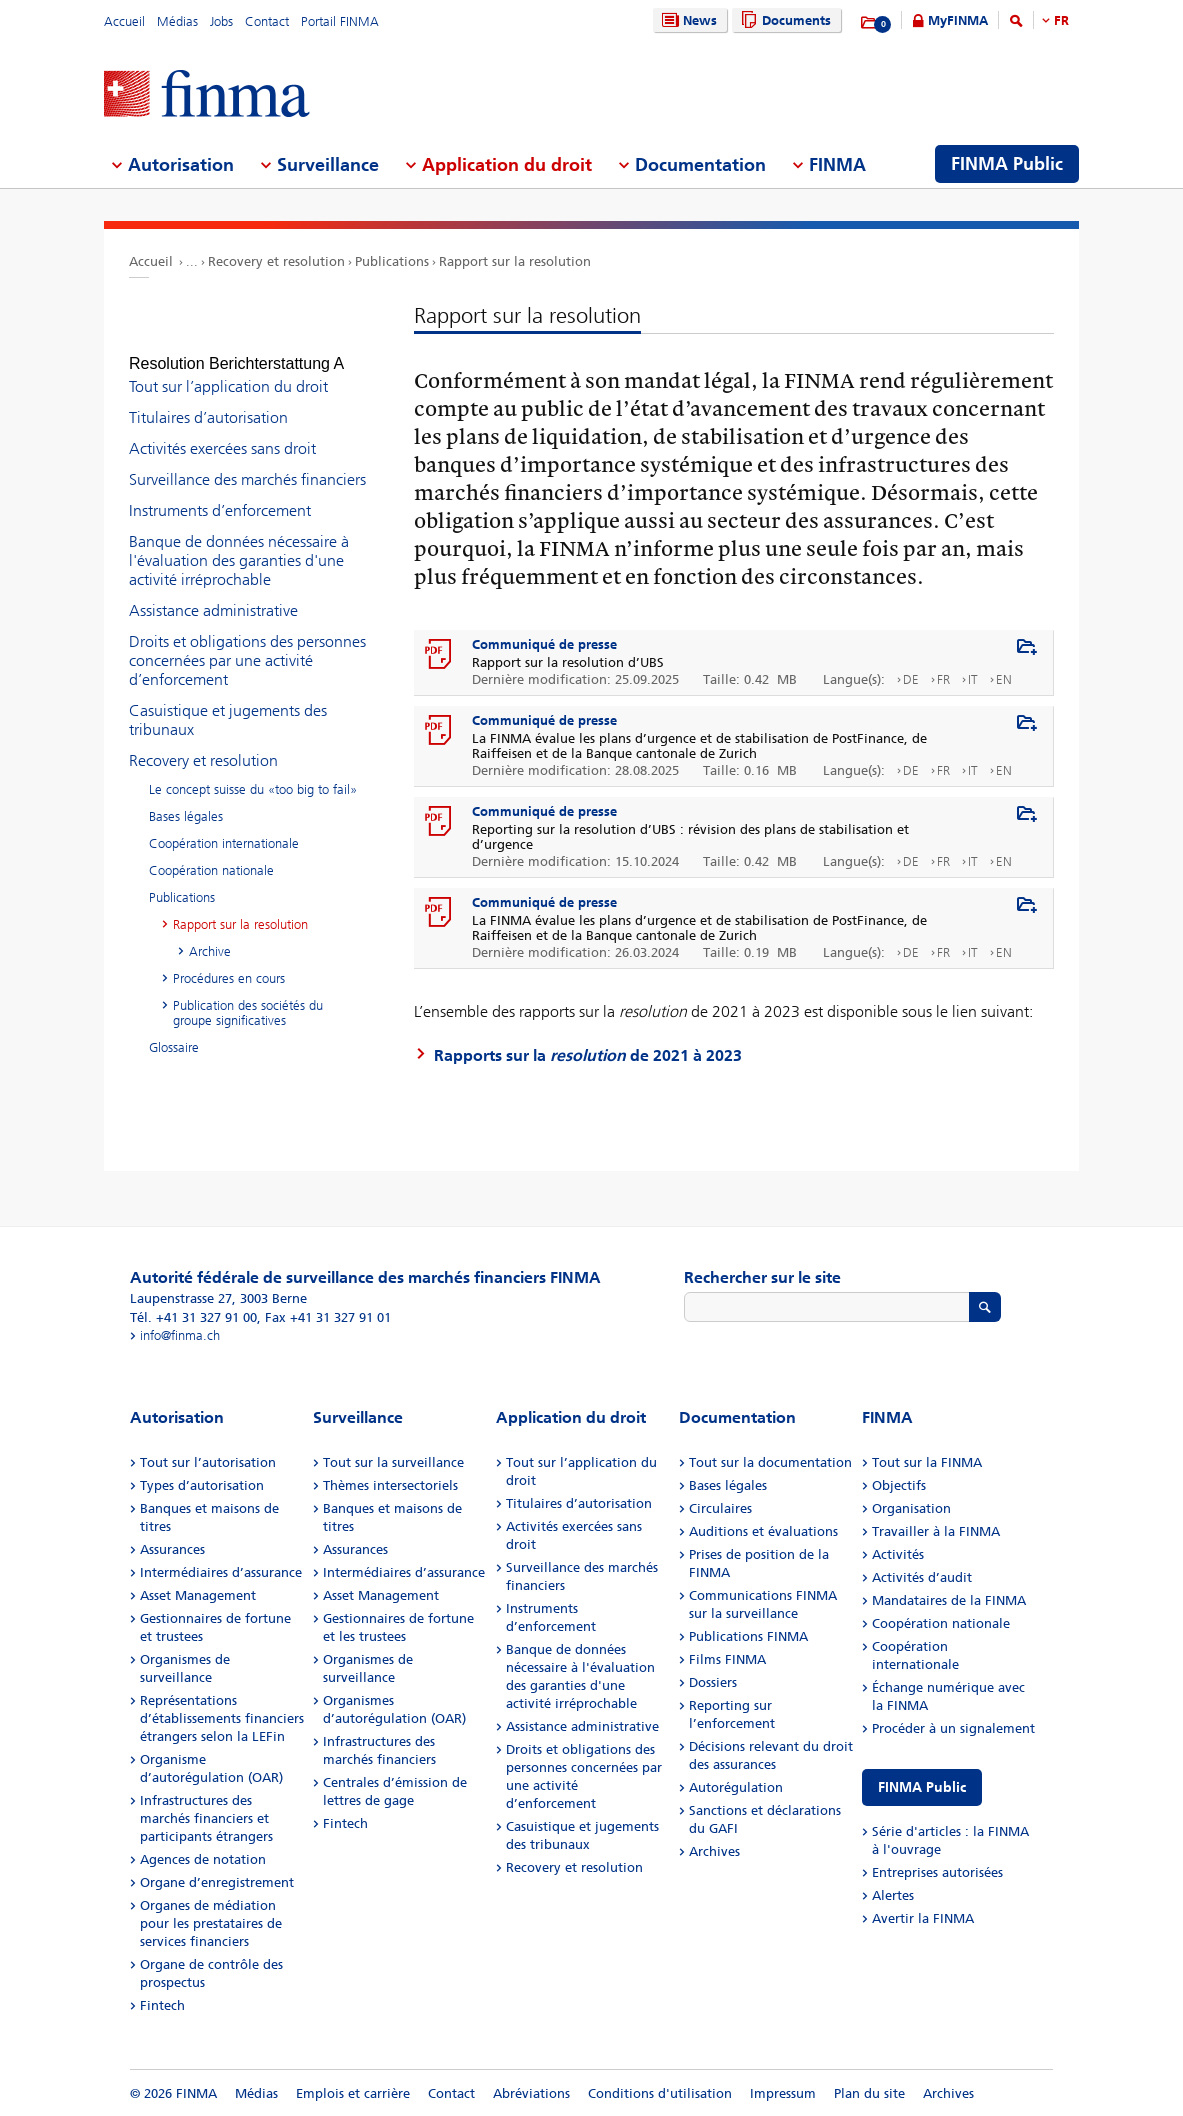  Describe the element at coordinates (203, 1859) in the screenshot. I see `Agences de notation` at that location.